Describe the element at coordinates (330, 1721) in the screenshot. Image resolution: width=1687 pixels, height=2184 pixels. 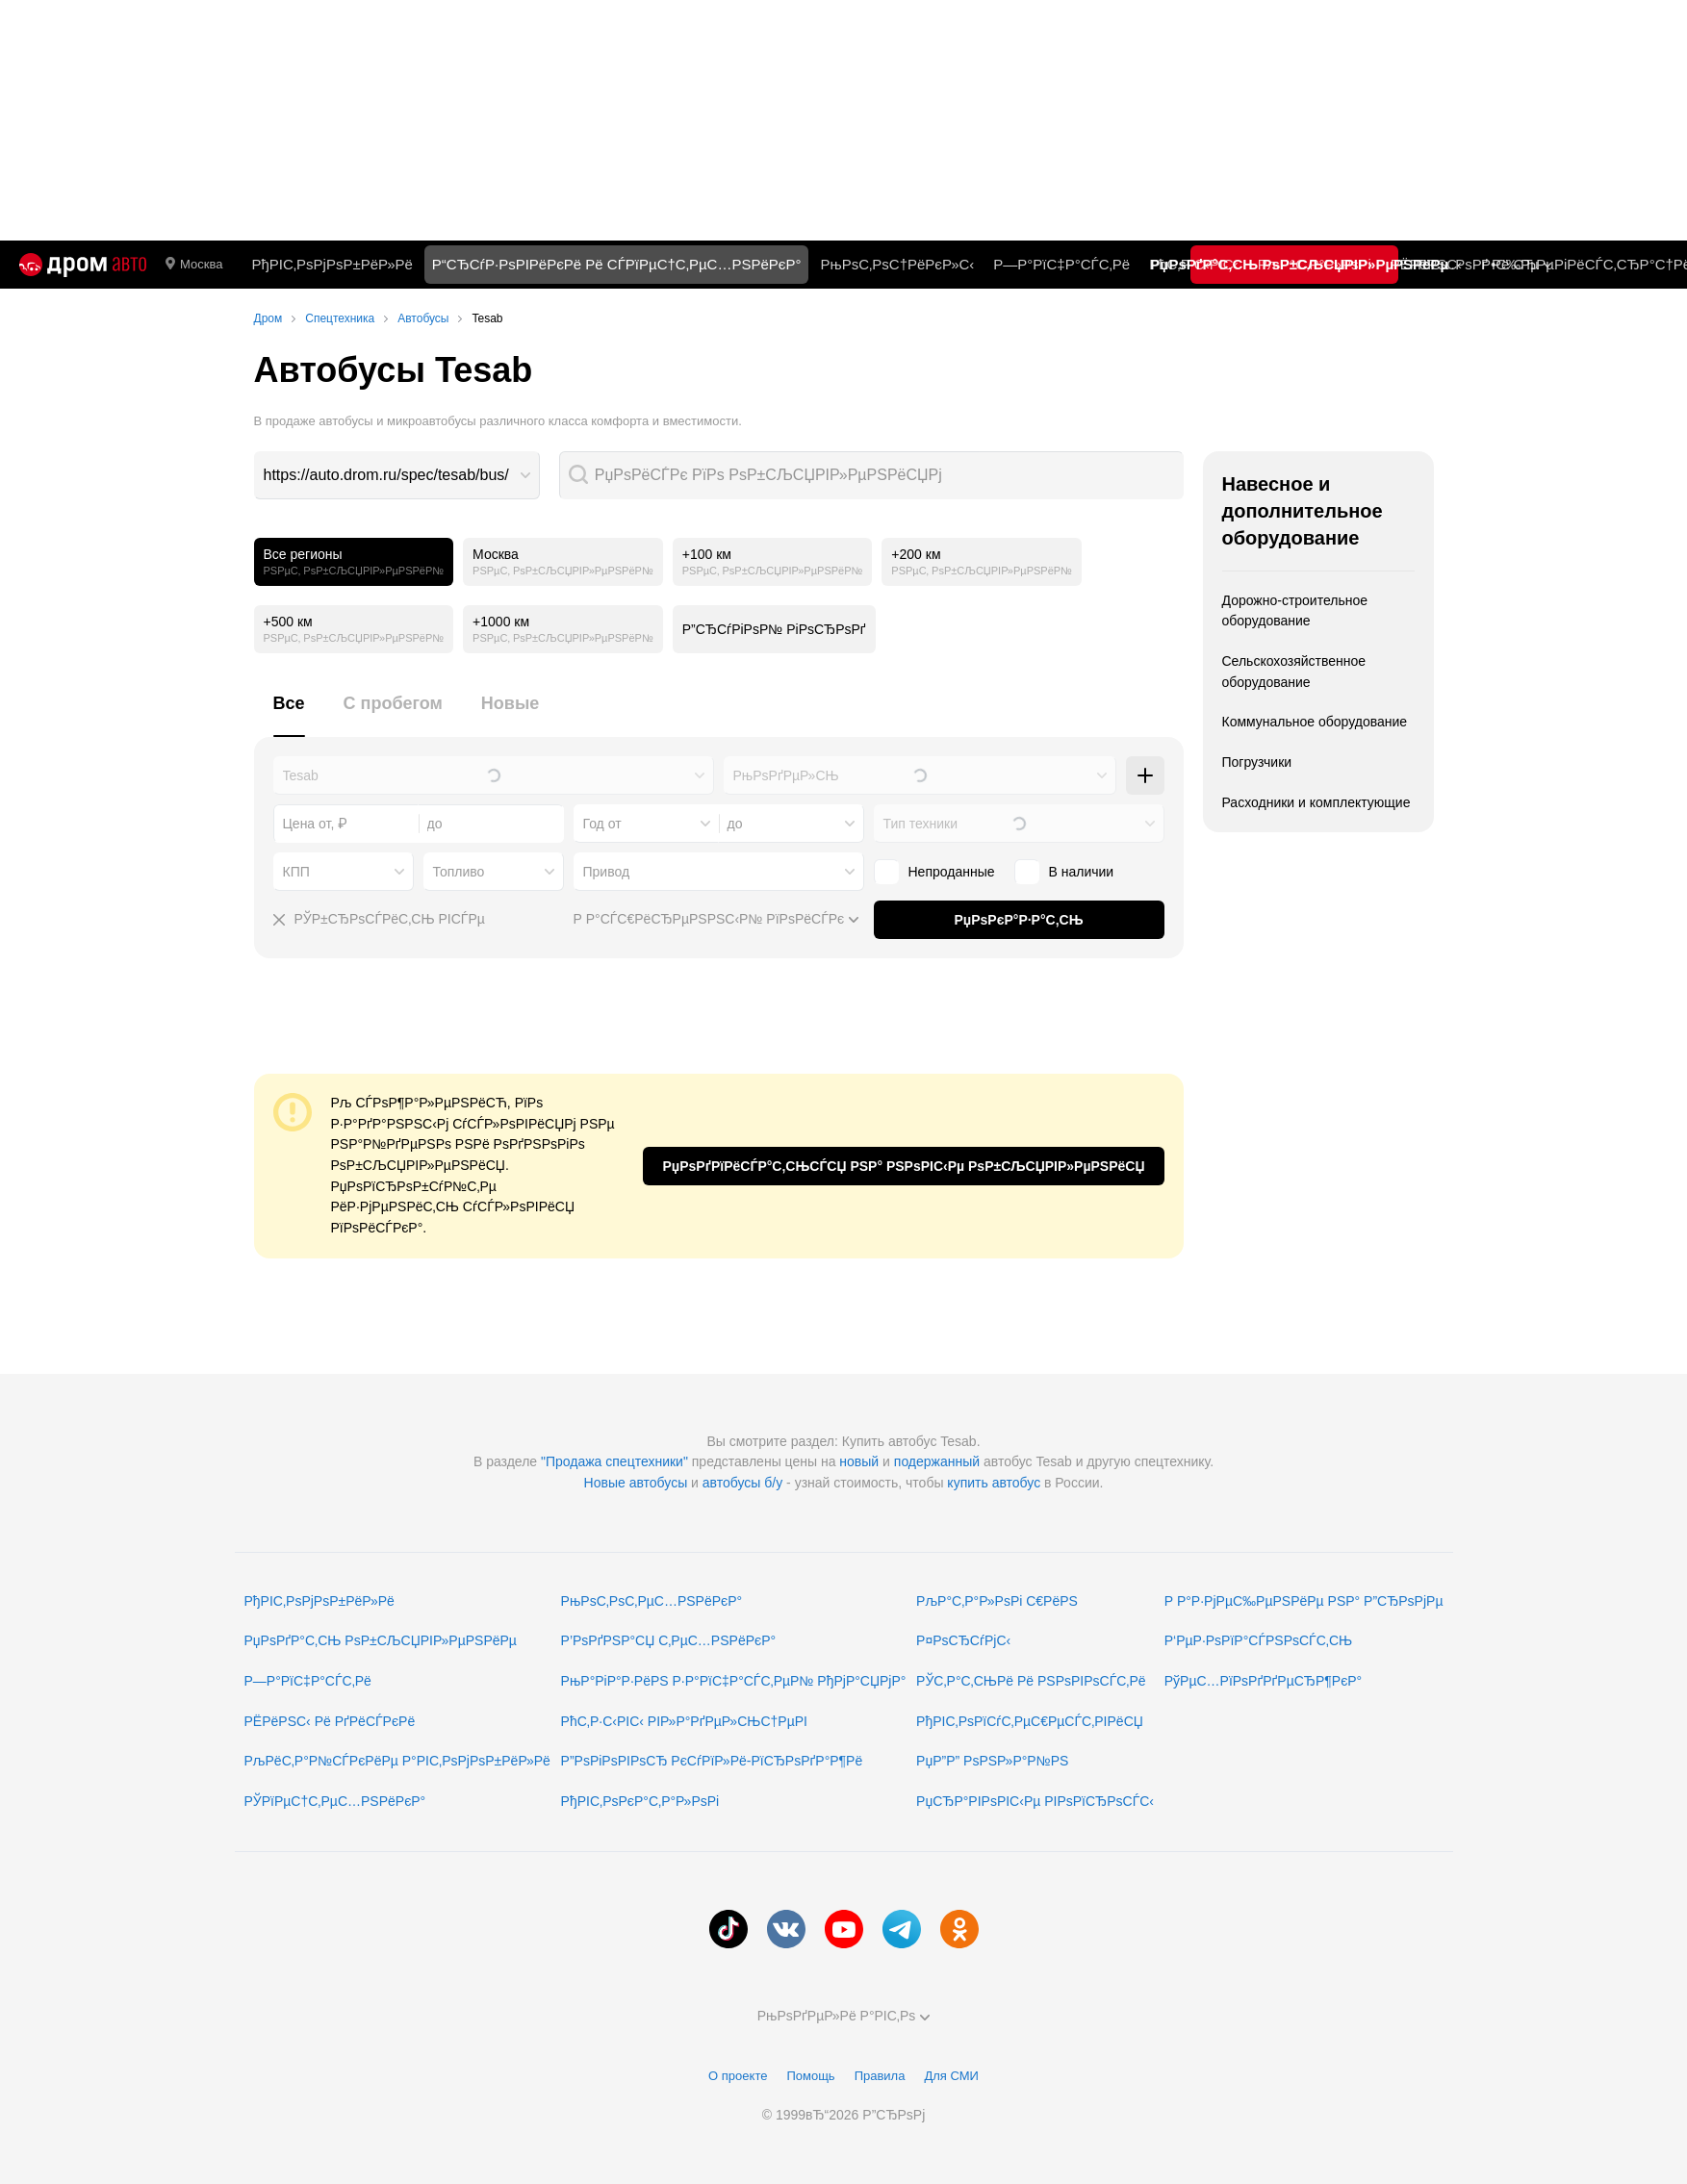
I see `РЁРёРЅС‹ Рё РґРёСЃРєРё` at that location.